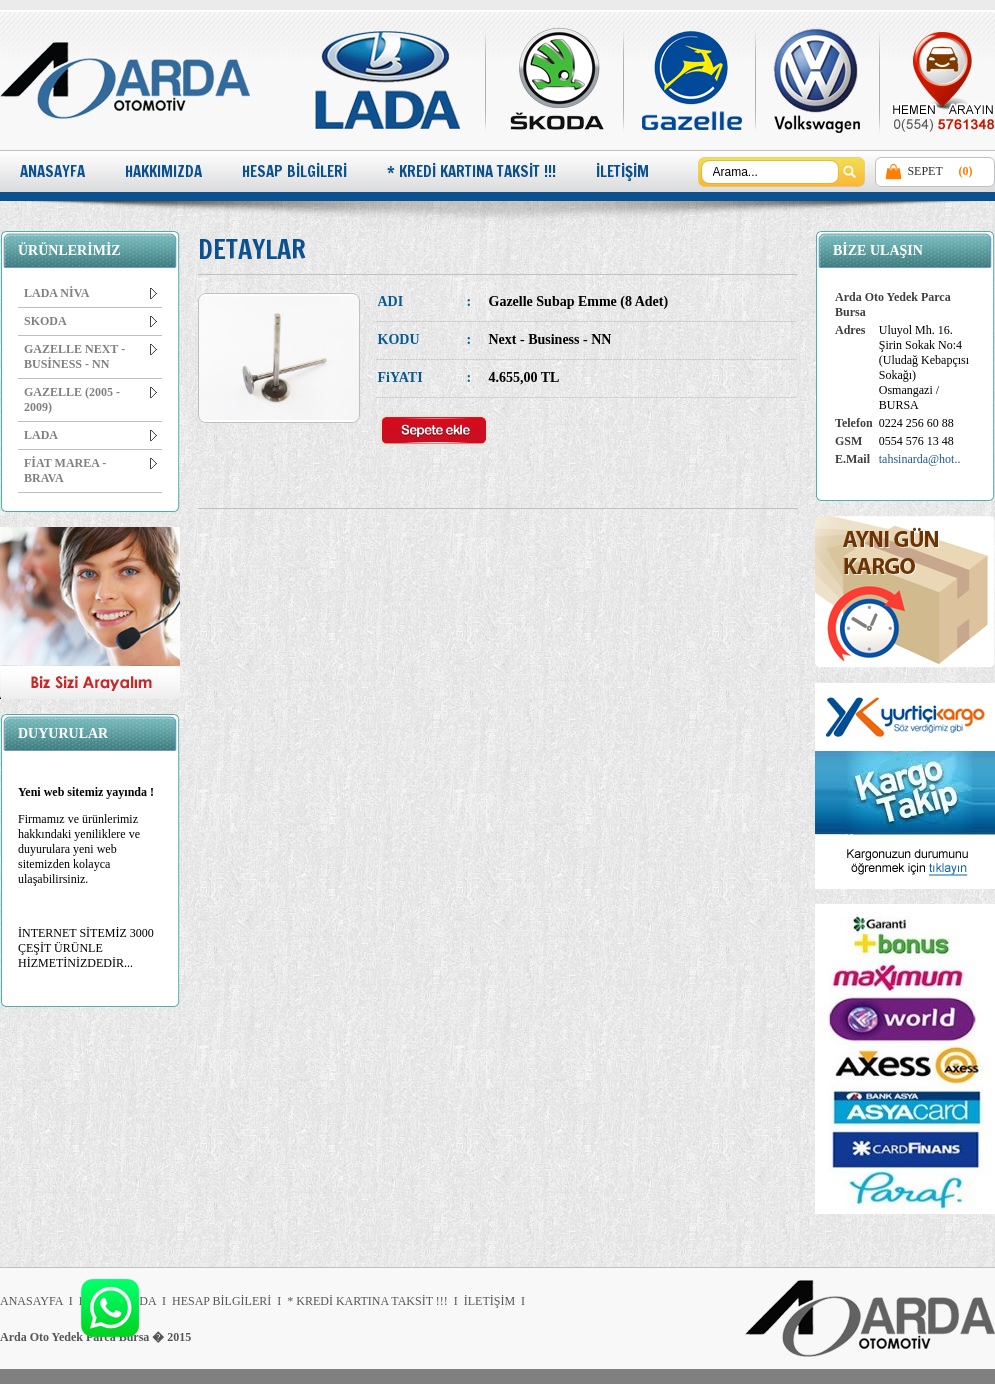 The image size is (995, 1384). I want to click on İLETİŞİM, so click(622, 171).